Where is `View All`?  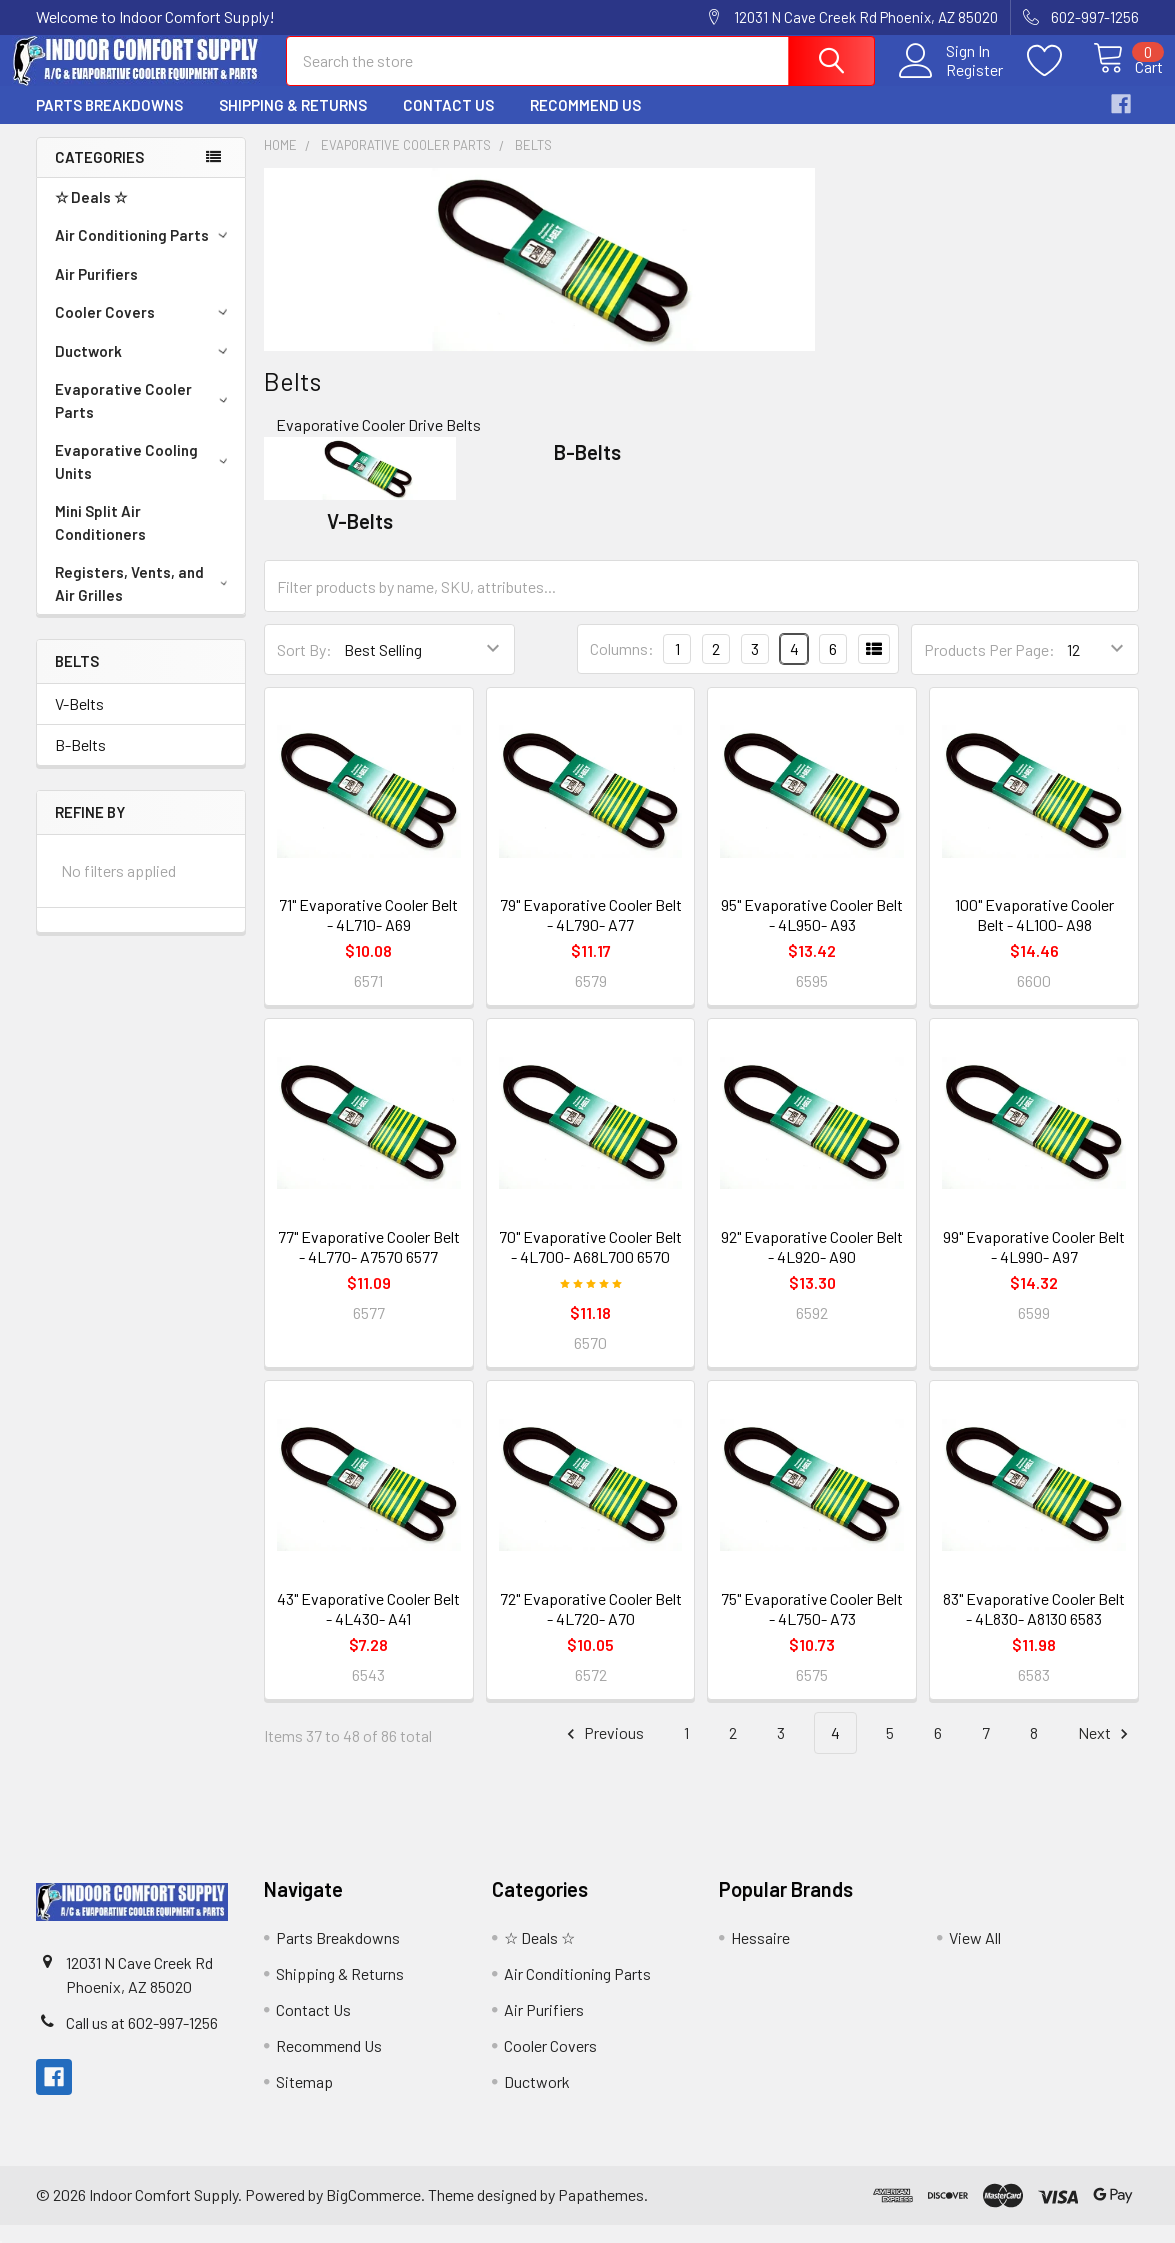
View All is located at coordinates (975, 1955).